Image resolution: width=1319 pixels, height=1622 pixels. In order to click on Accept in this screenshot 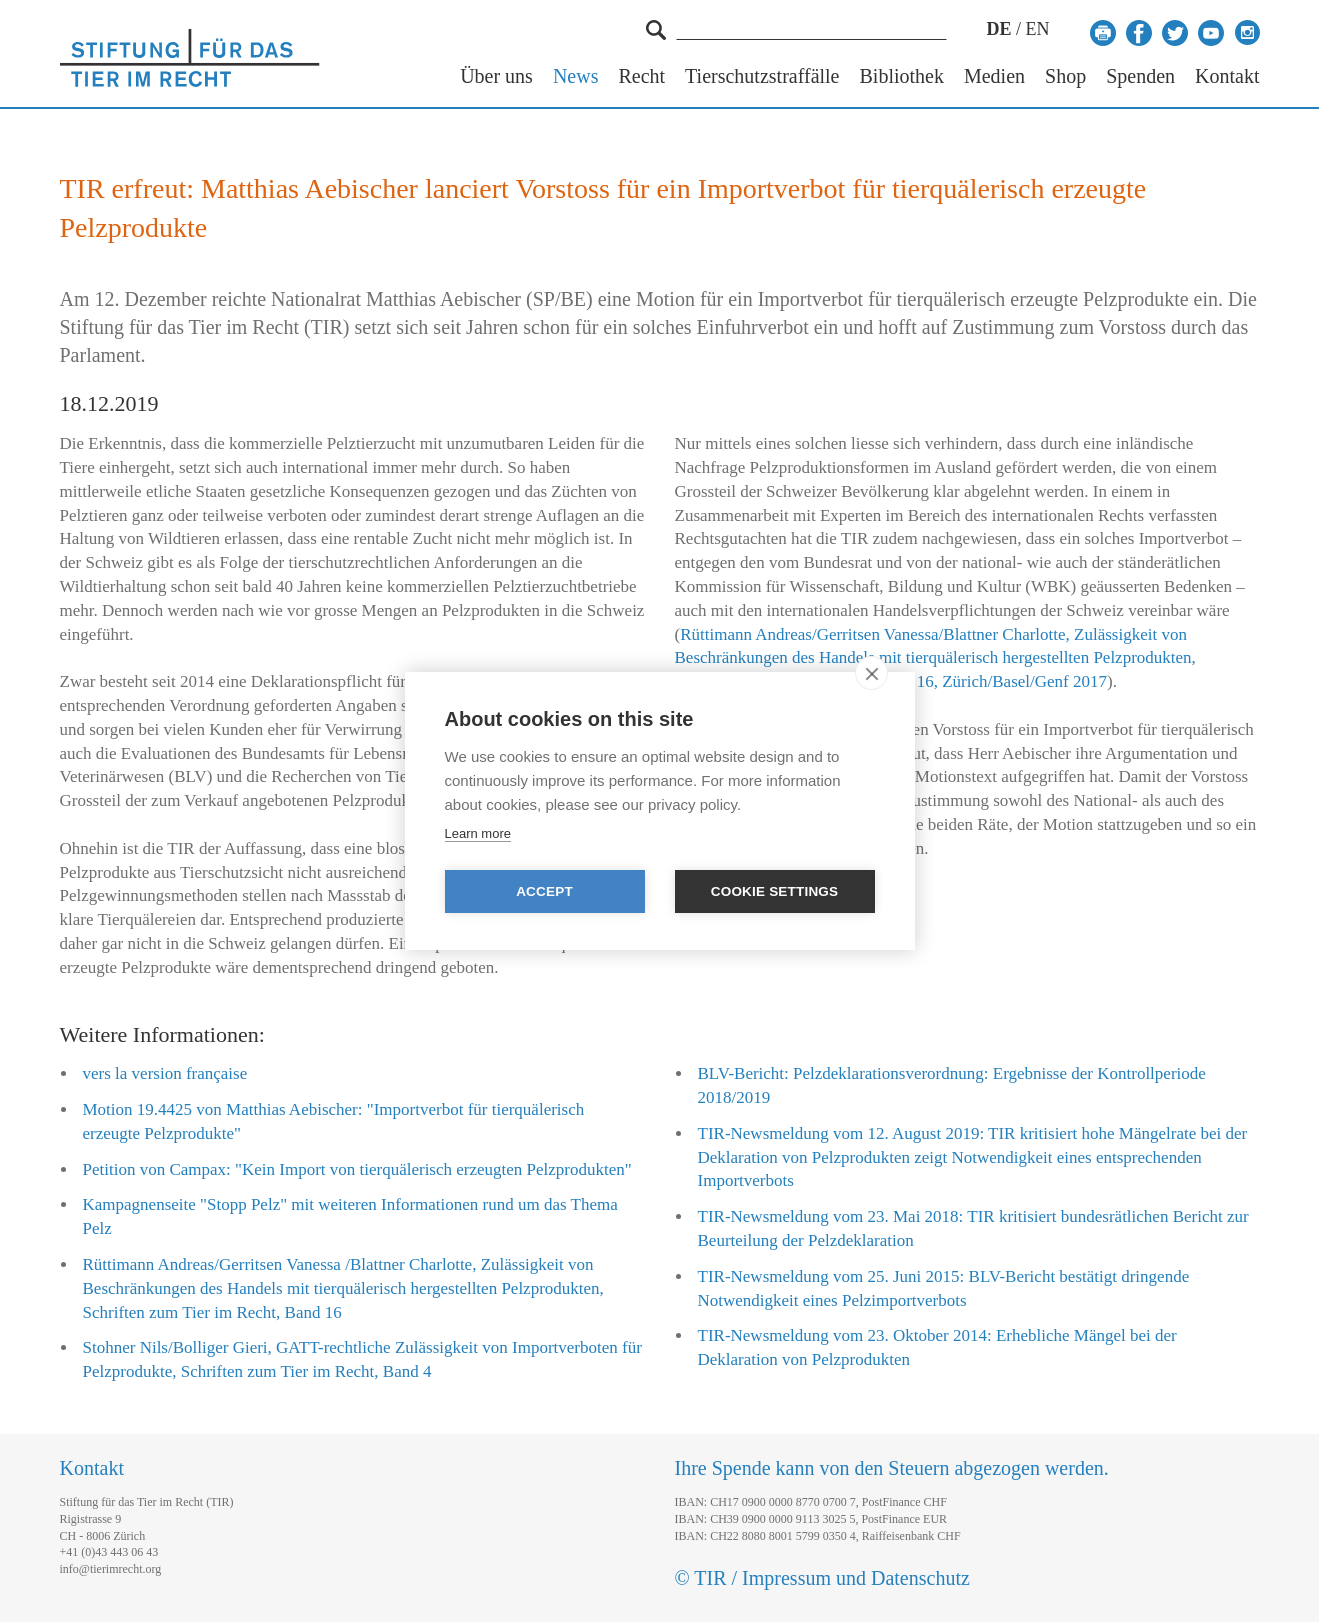, I will do `click(544, 891)`.